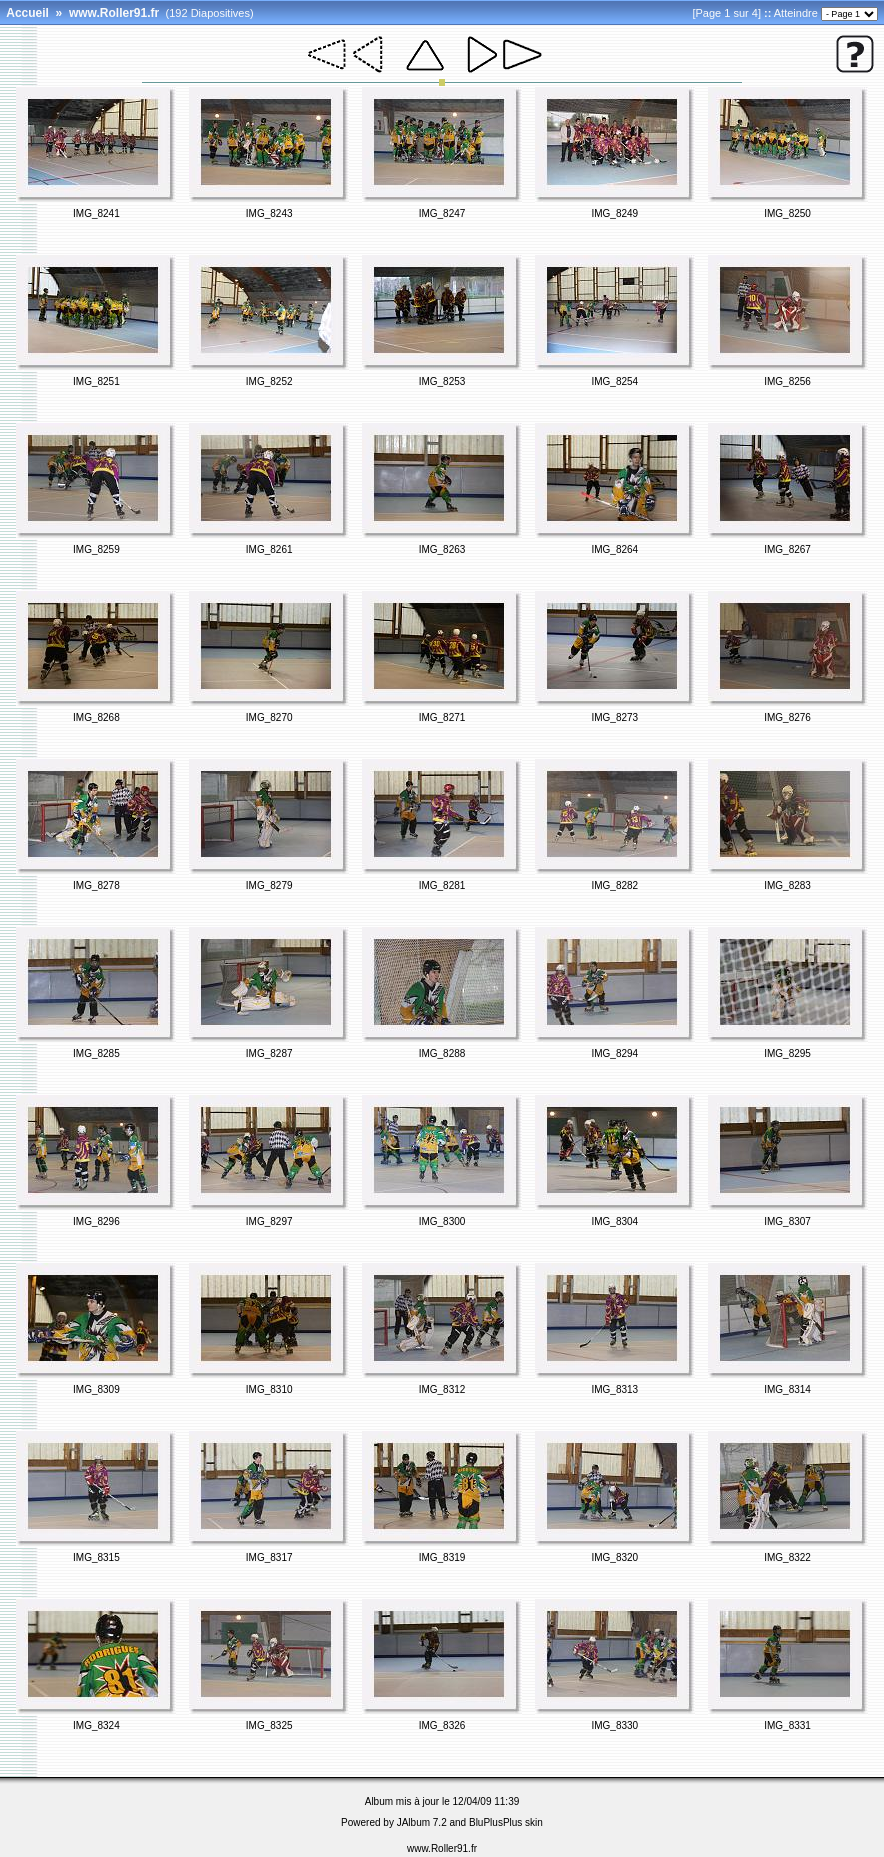 This screenshot has width=884, height=1857. Describe the element at coordinates (269, 1053) in the screenshot. I see `IMG_8287` at that location.